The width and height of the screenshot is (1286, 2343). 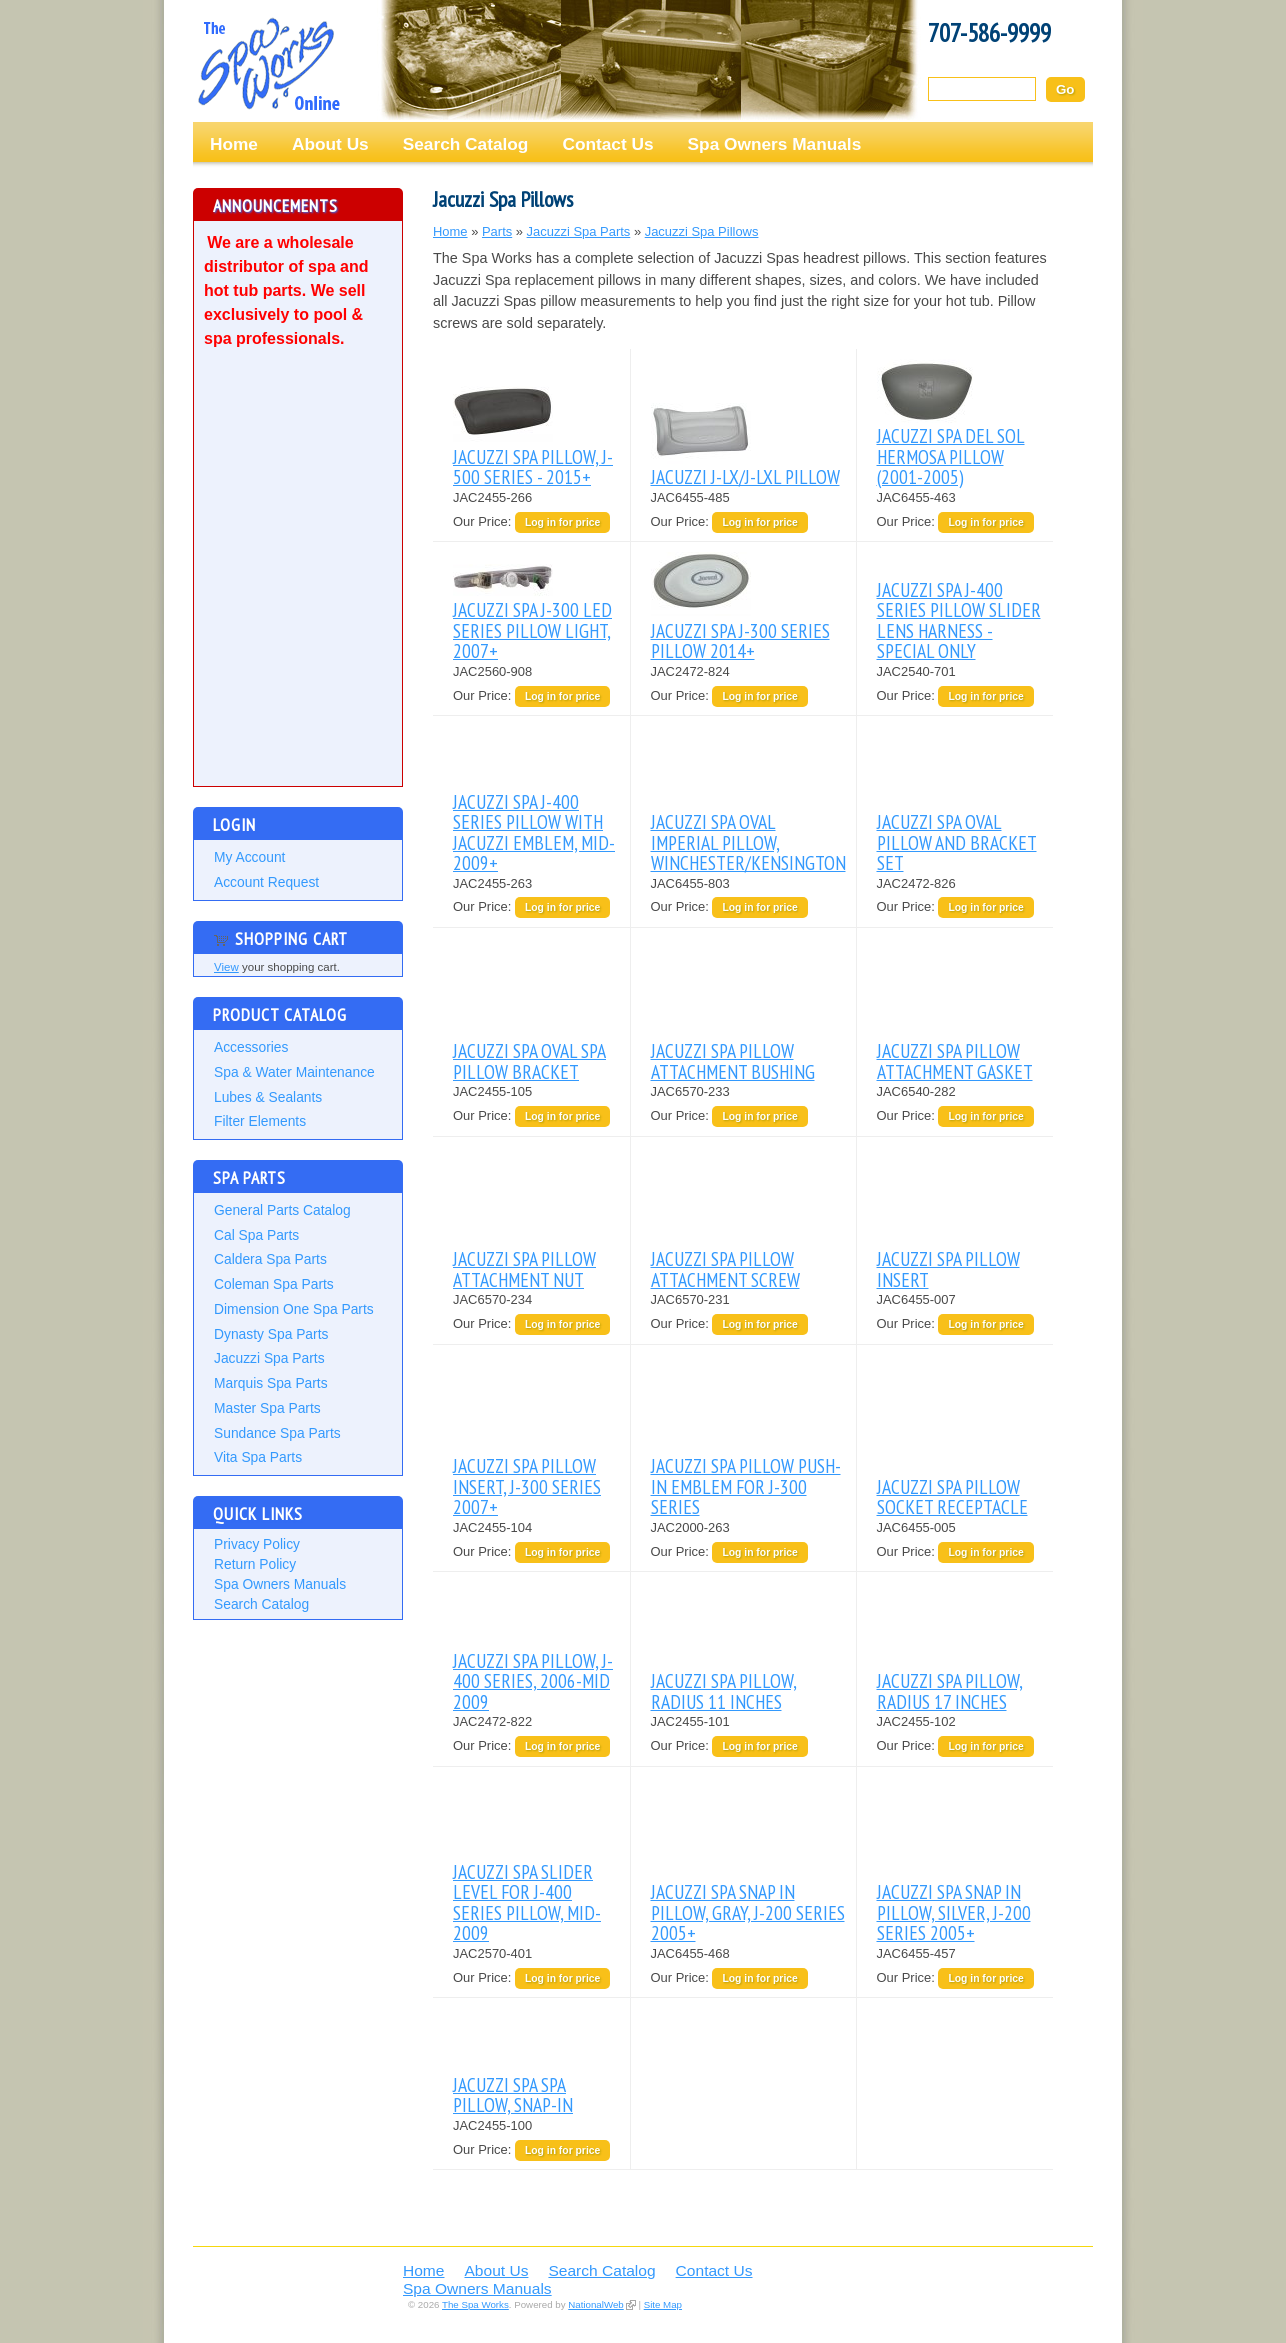 What do you see at coordinates (702, 231) in the screenshot?
I see `Jacuzzi Spa Pillows` at bounding box center [702, 231].